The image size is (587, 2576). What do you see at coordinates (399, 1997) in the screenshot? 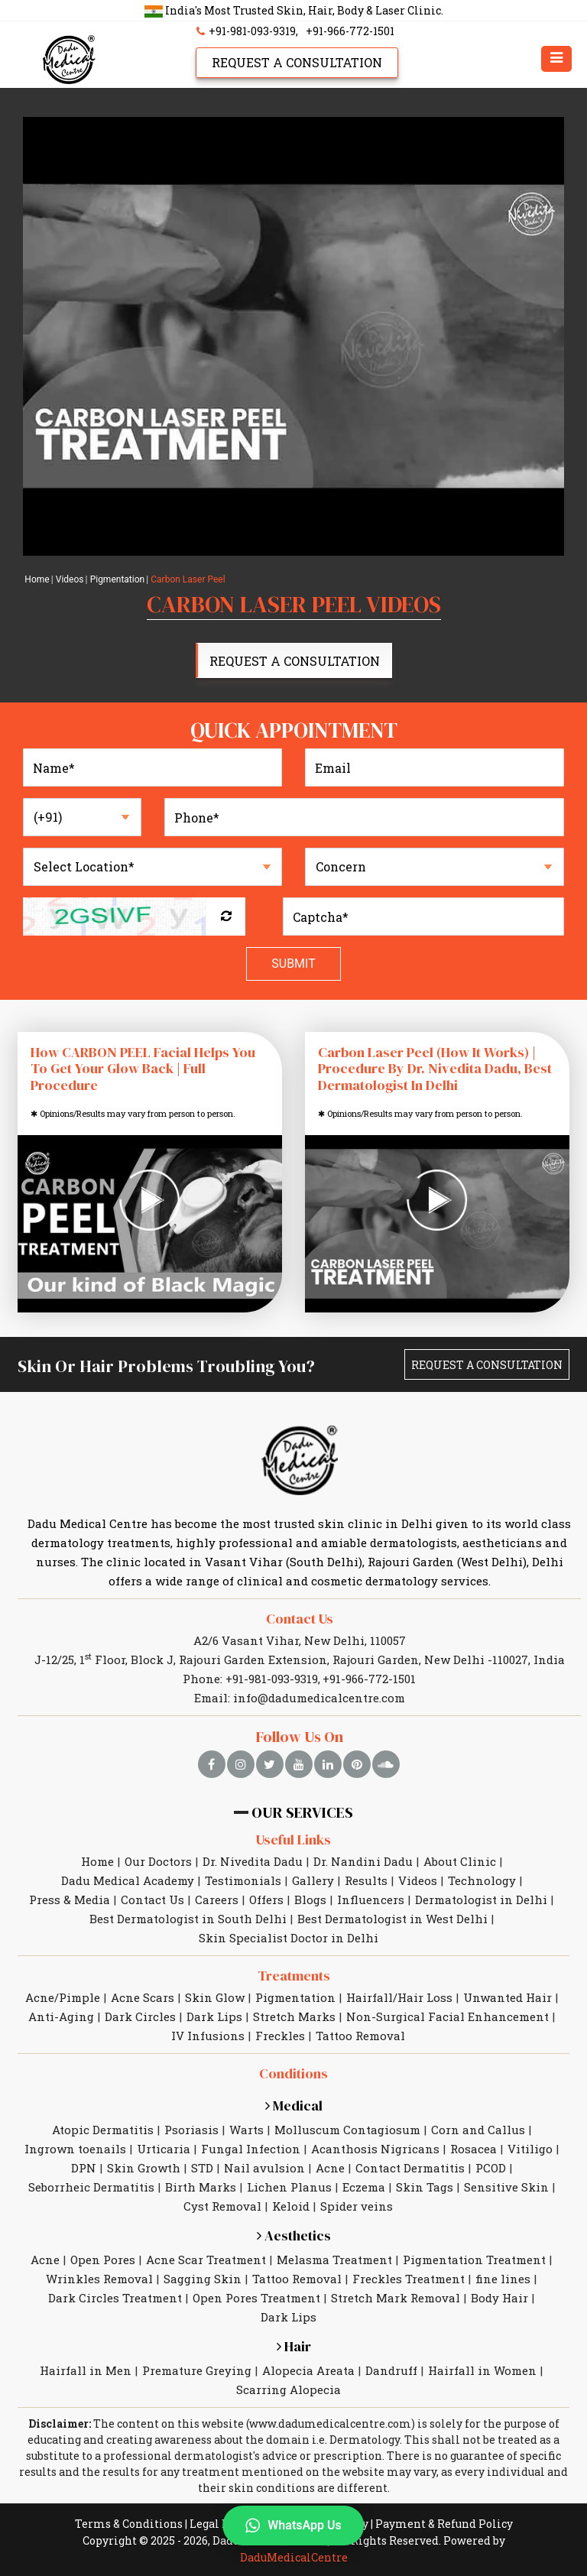
I see `Hairfall/Hair Loss` at bounding box center [399, 1997].